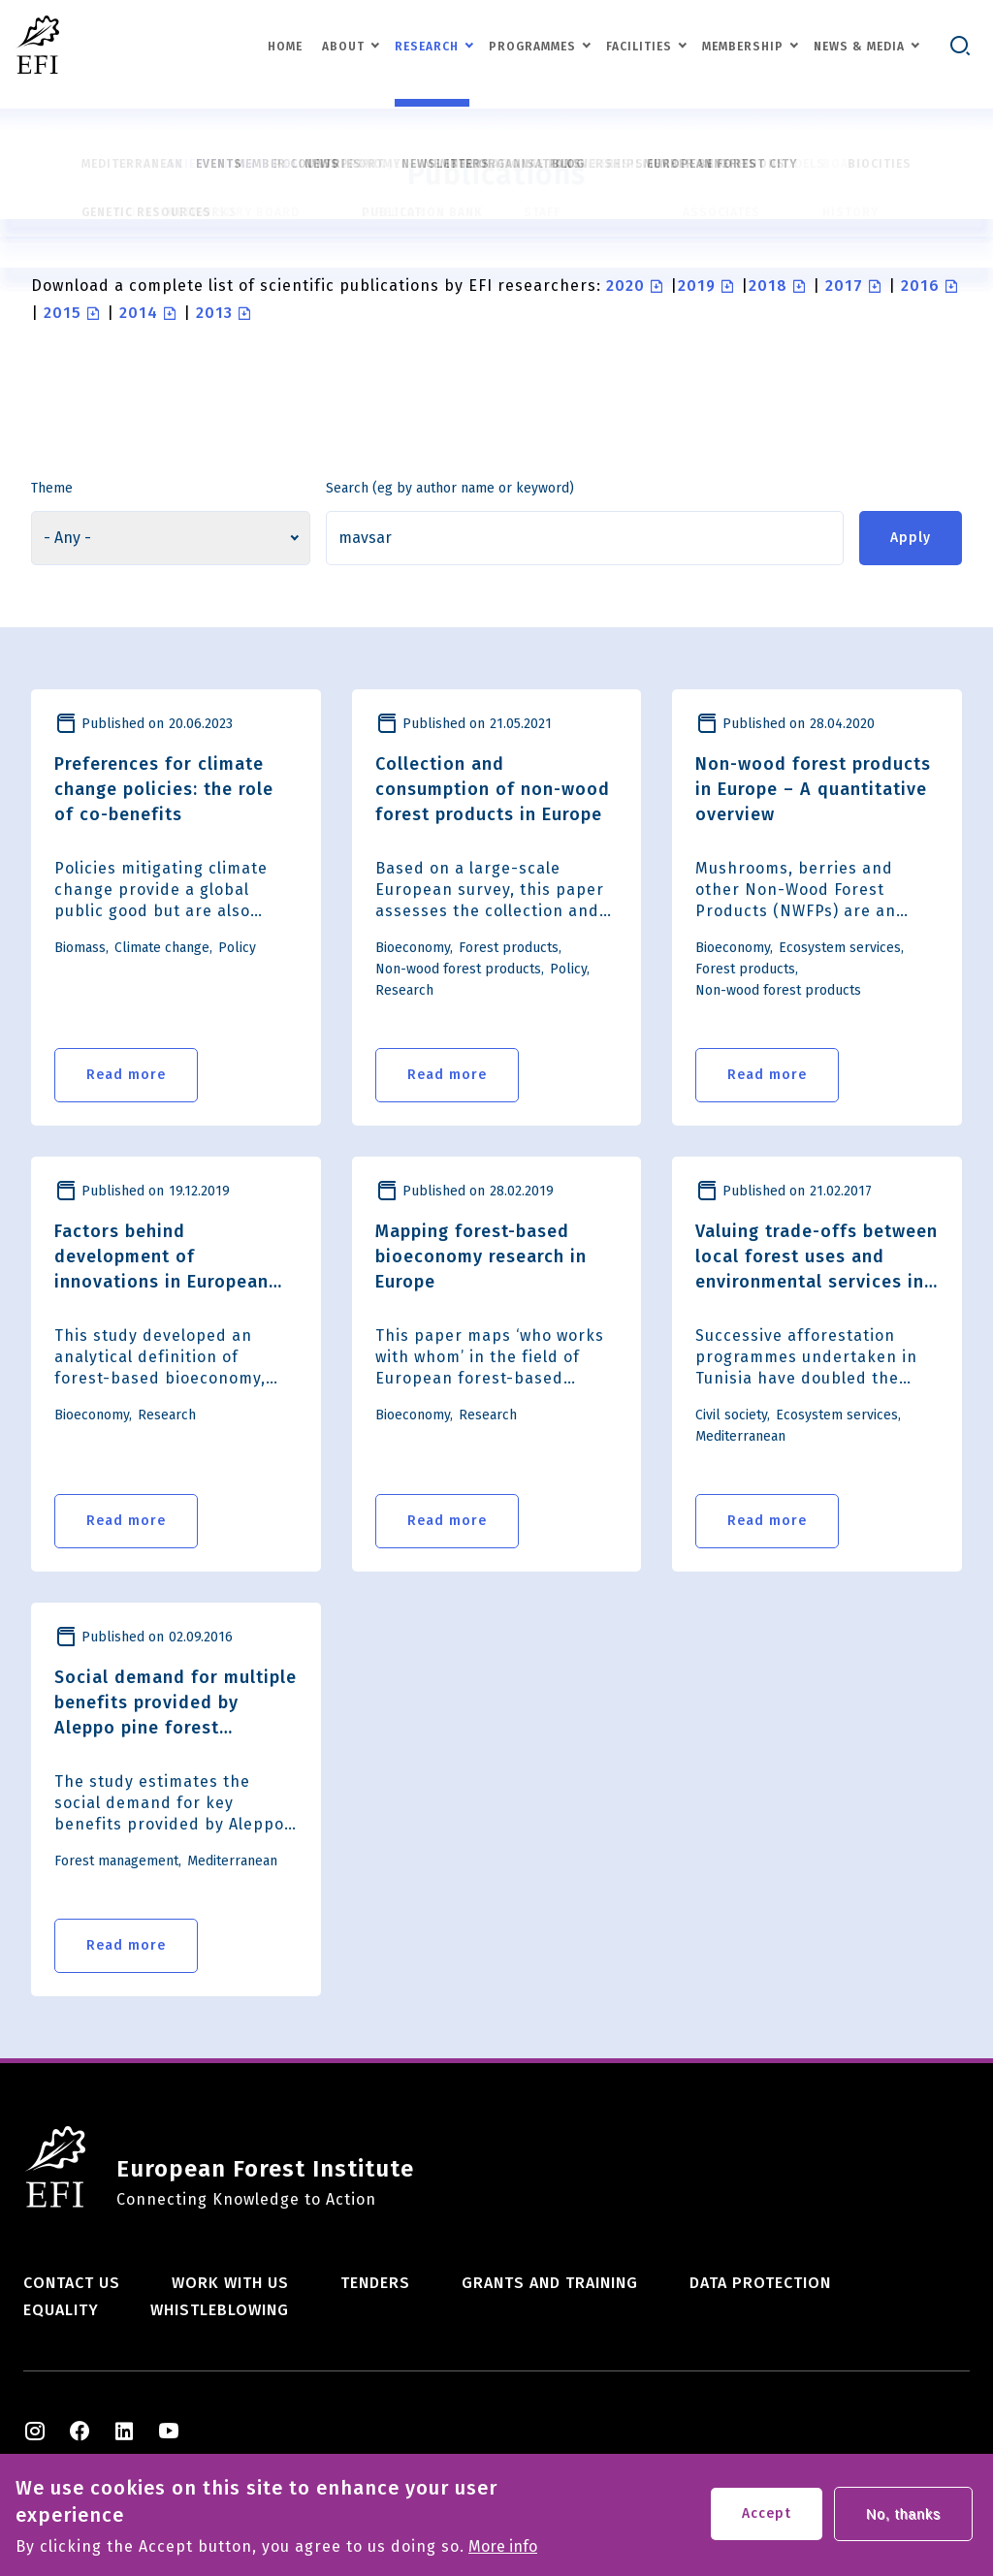 This screenshot has height=2576, width=993. I want to click on 2019, so click(697, 285).